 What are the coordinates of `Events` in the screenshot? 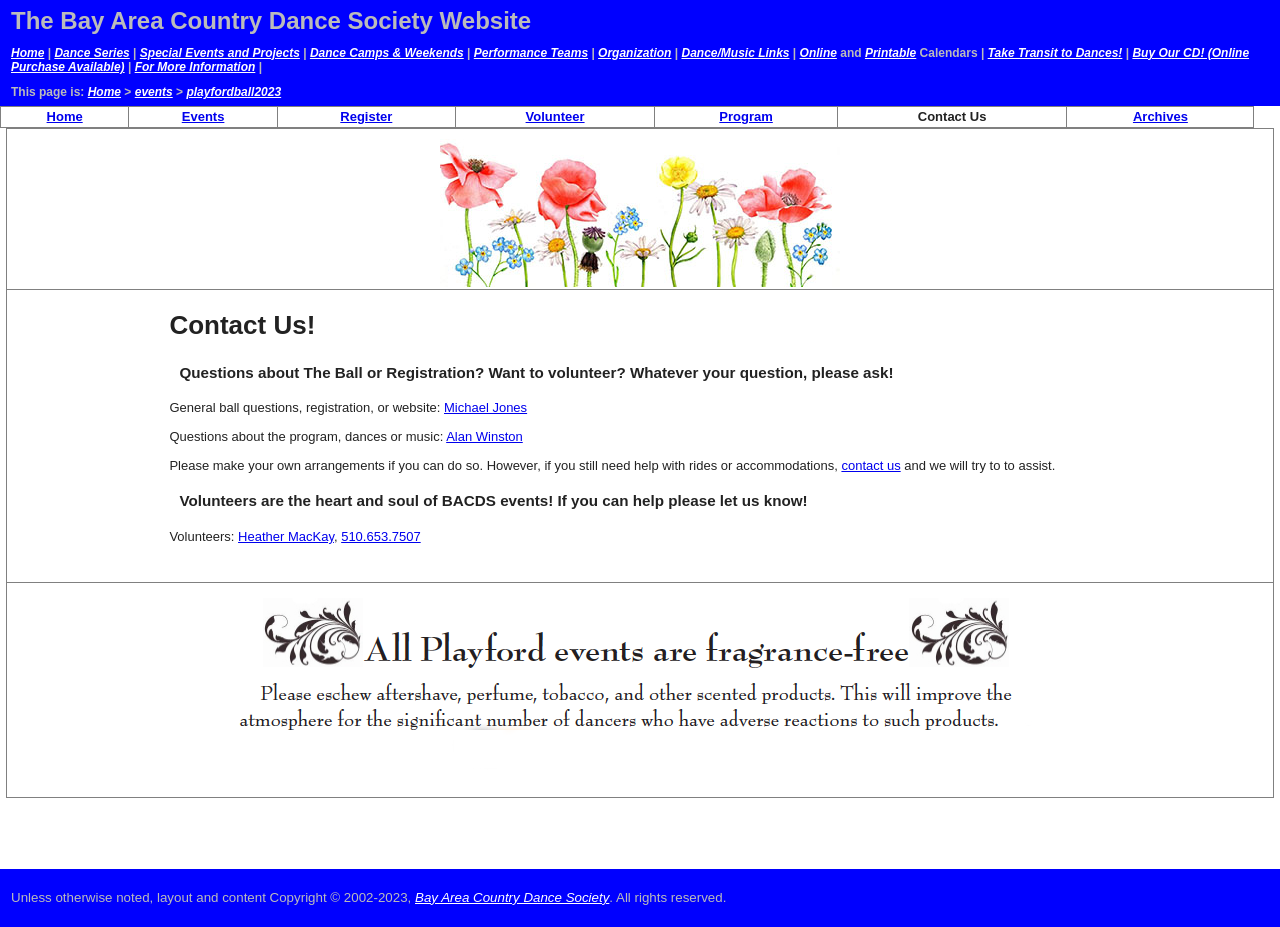 It's located at (203, 116).